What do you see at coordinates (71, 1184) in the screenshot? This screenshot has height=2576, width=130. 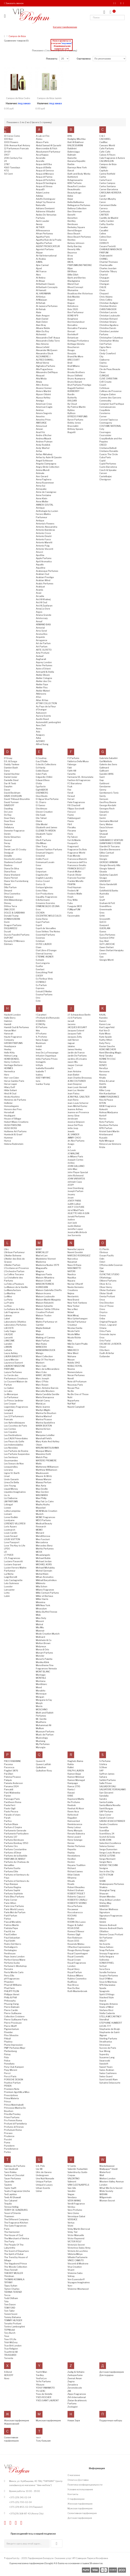 I see `JOOP!` at bounding box center [71, 1184].